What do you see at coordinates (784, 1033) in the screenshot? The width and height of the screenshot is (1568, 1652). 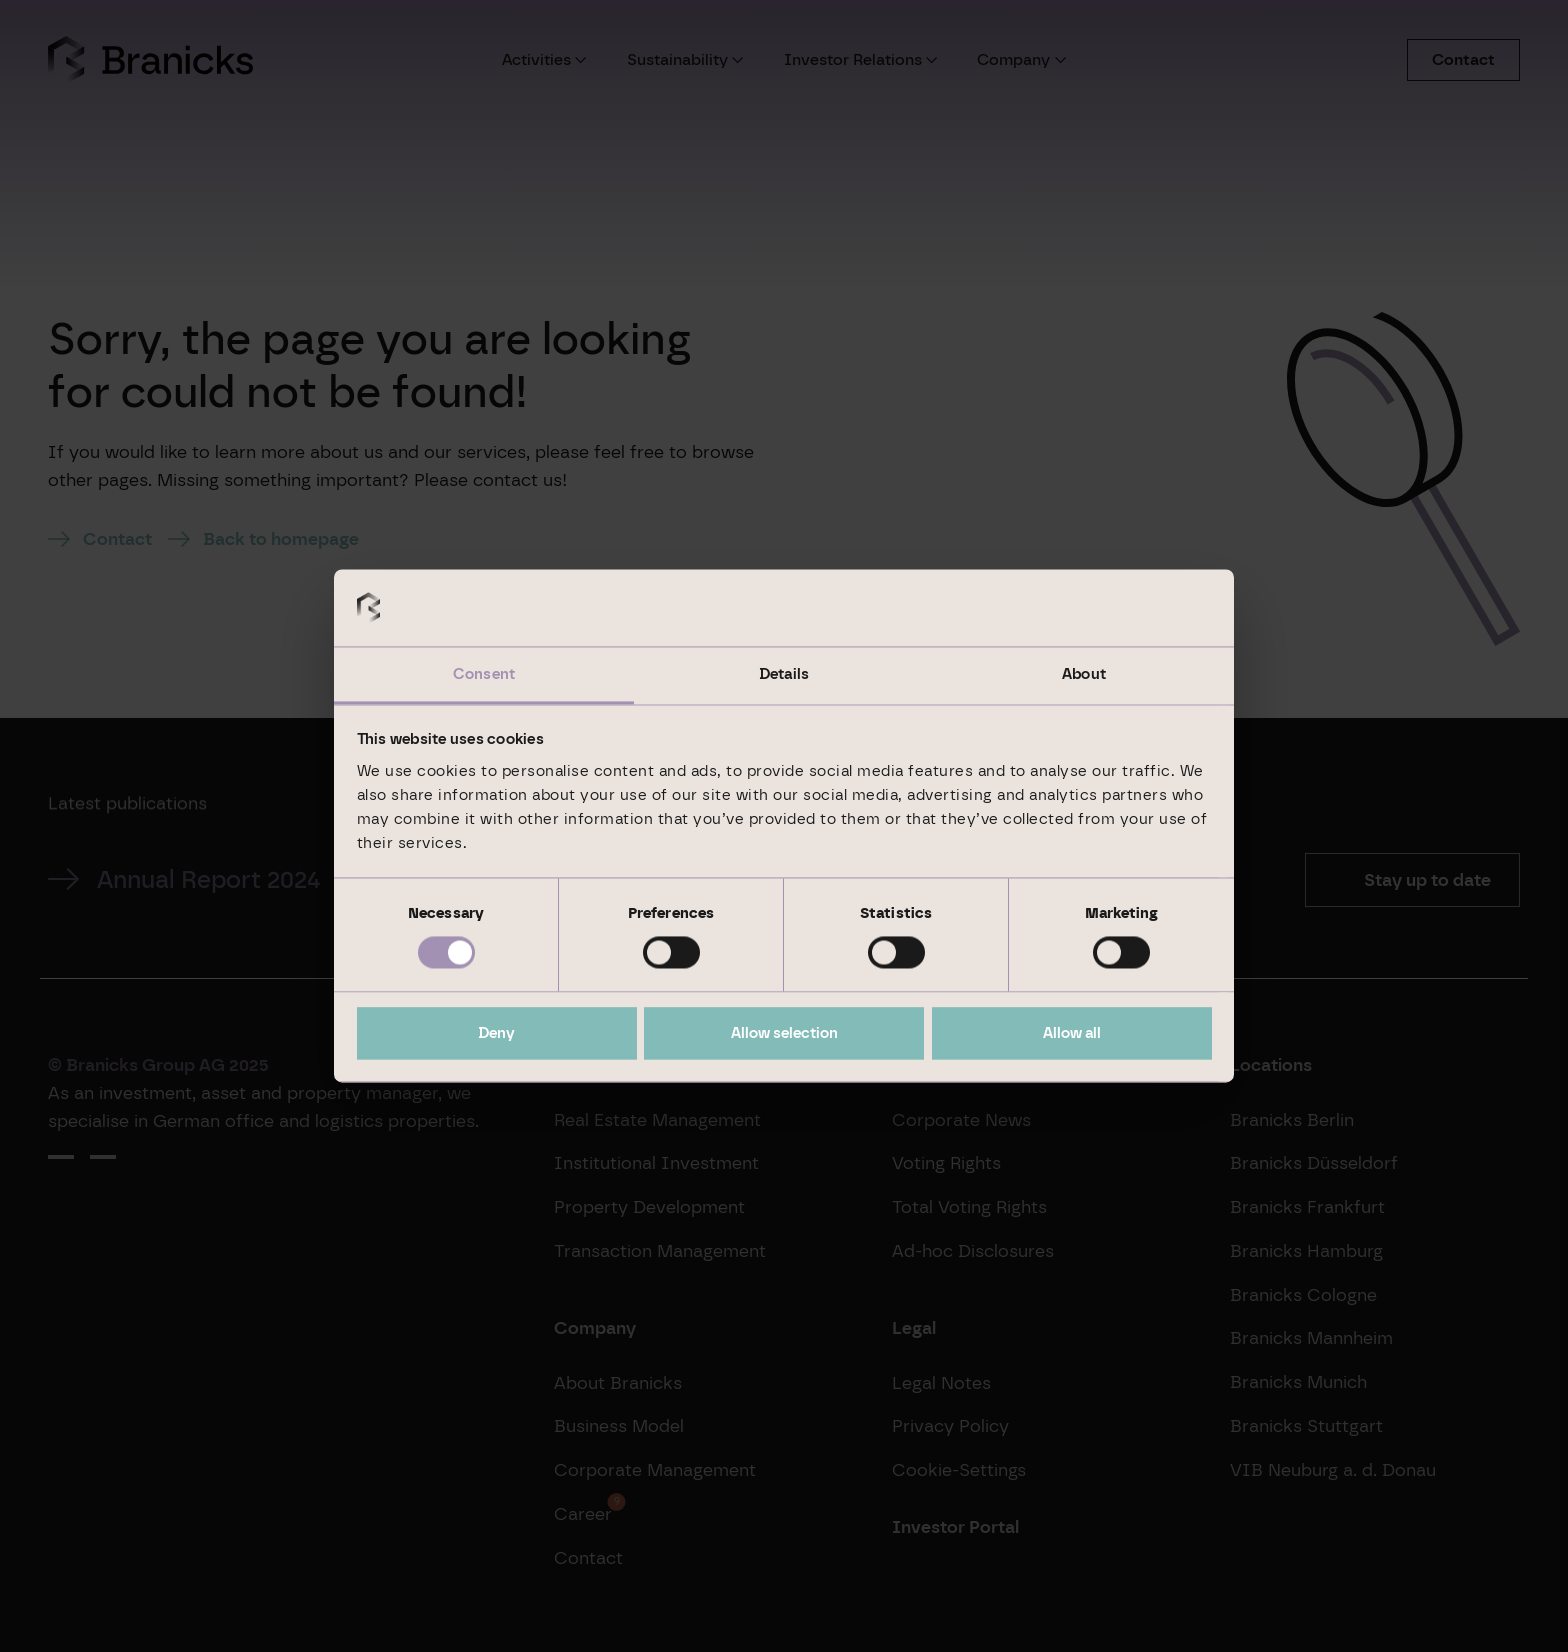 I see `Allow selection` at bounding box center [784, 1033].